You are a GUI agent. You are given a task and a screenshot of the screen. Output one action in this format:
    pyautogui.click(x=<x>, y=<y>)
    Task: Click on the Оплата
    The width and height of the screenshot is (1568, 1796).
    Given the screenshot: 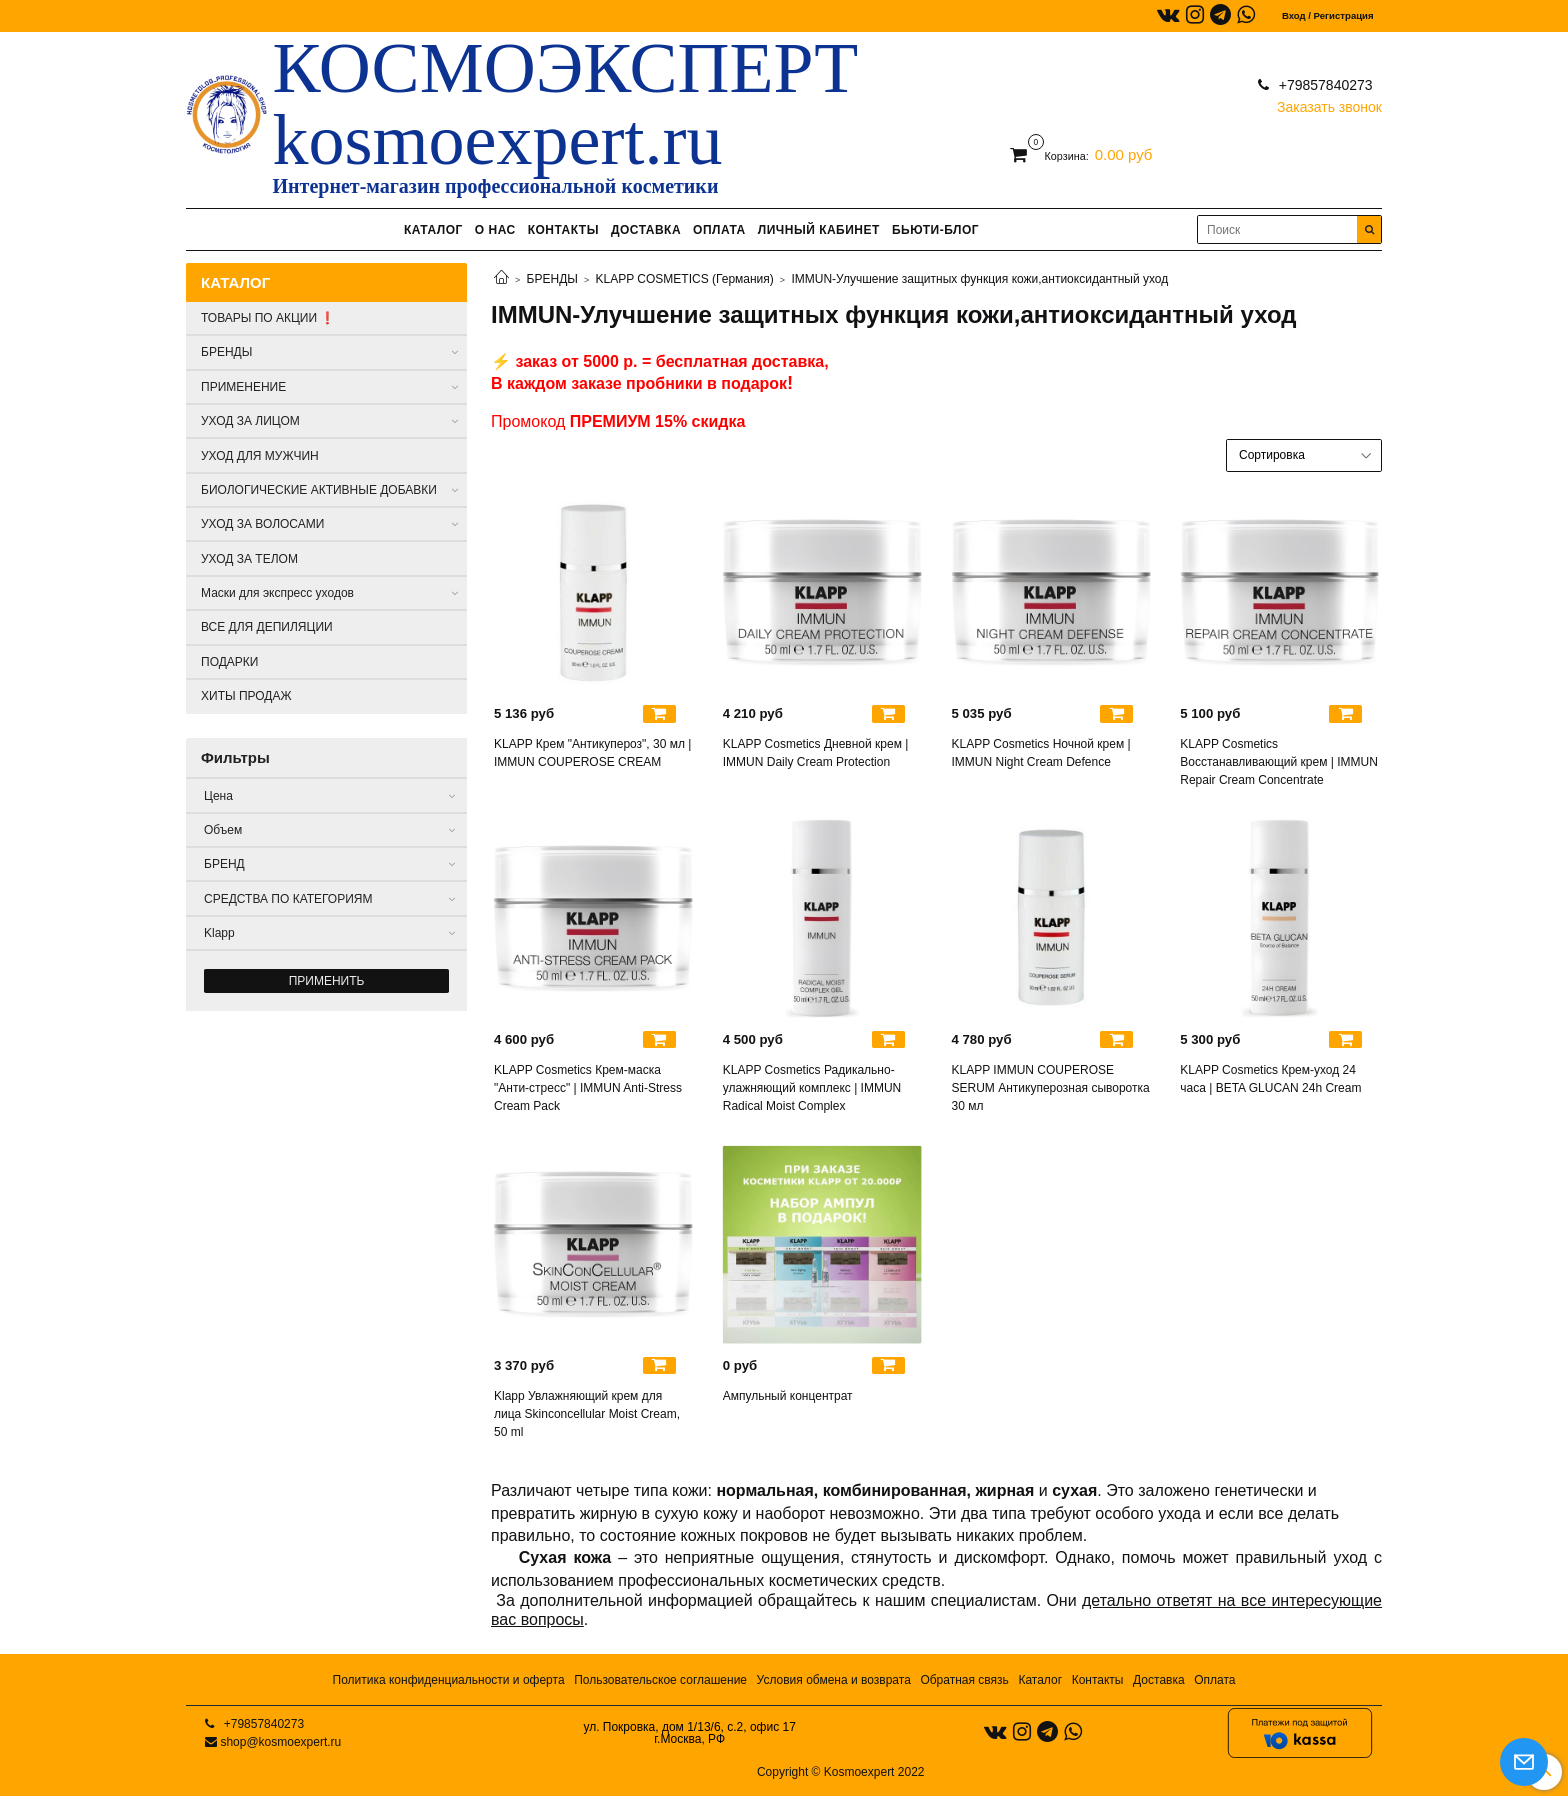 What is the action you would take?
    pyautogui.click(x=1214, y=1680)
    